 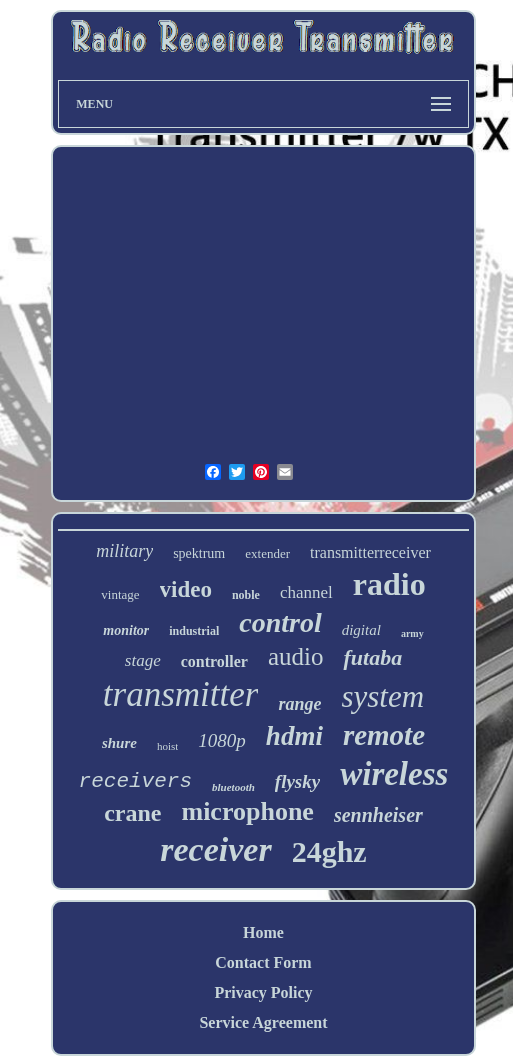 I want to click on 24ghz, so click(x=329, y=851).